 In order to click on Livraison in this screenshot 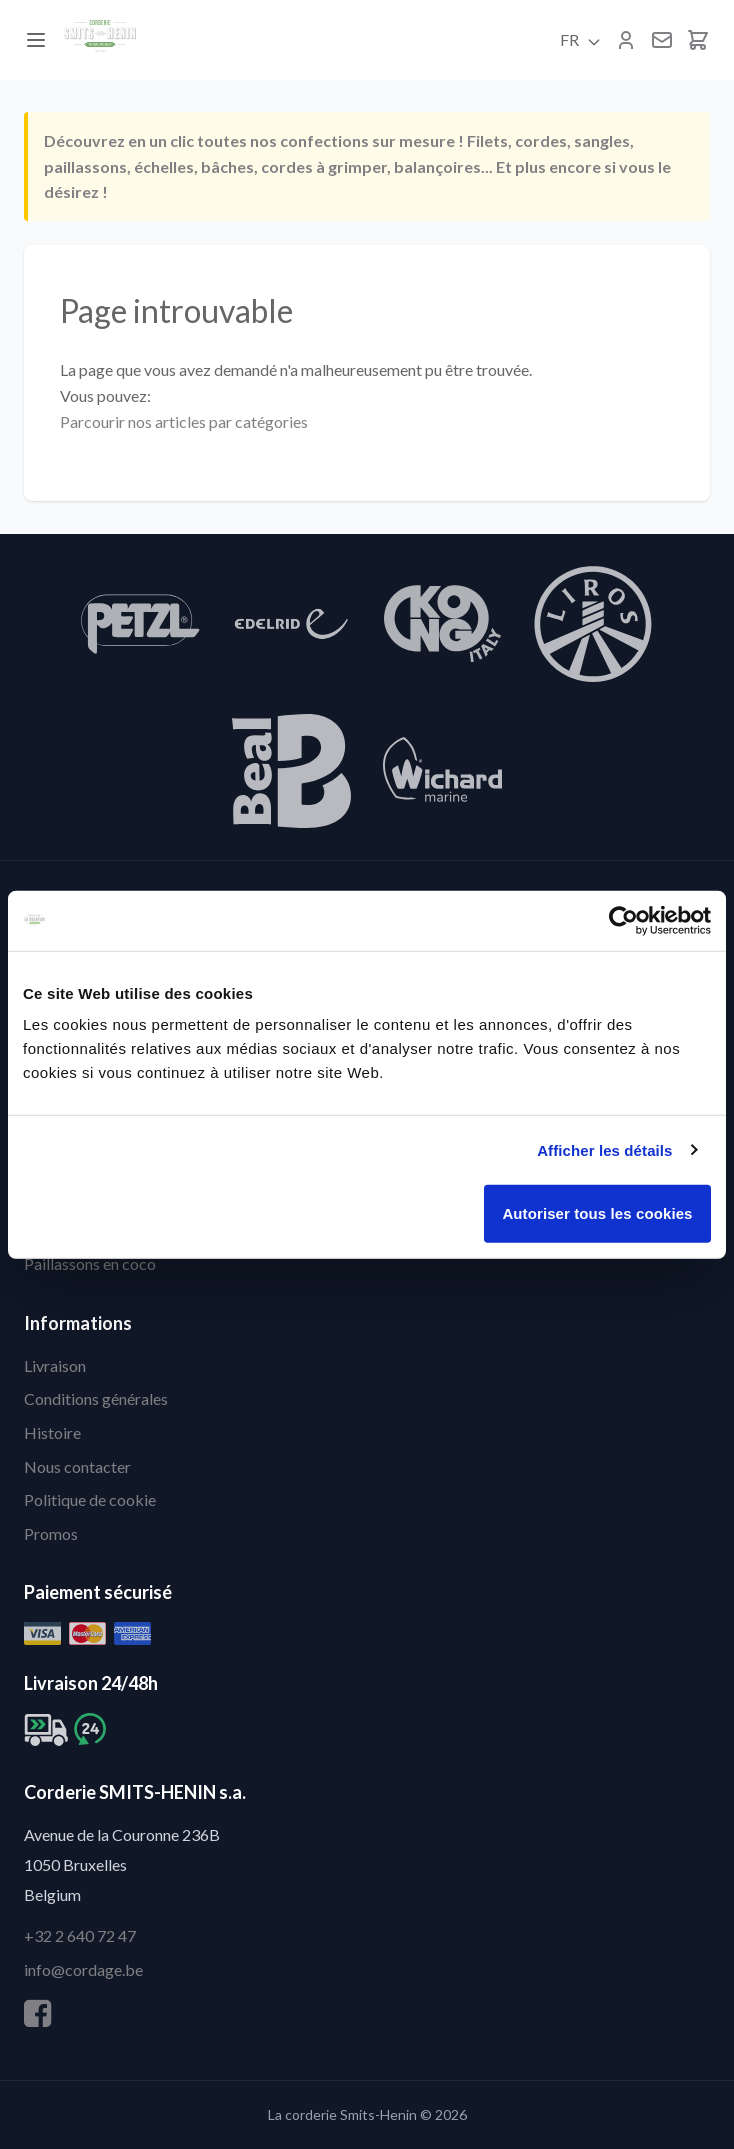, I will do `click(55, 1365)`.